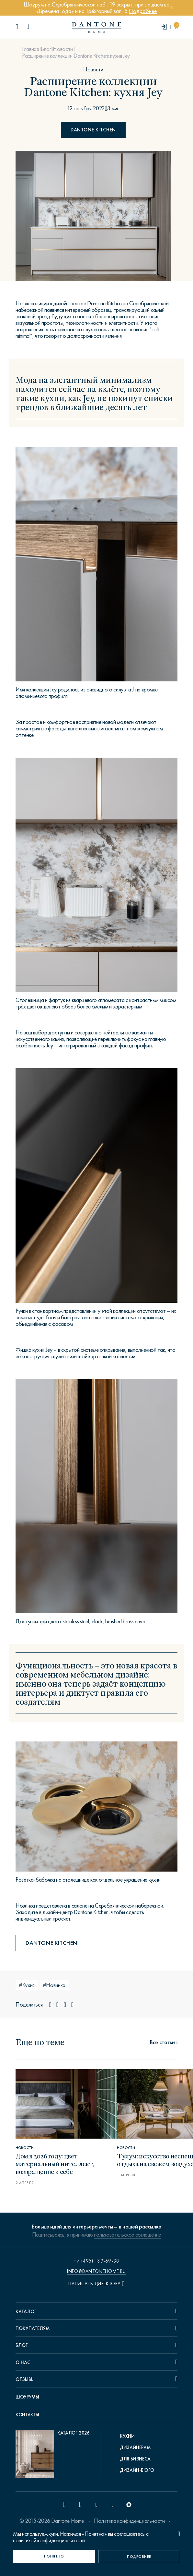 The width and height of the screenshot is (193, 2576). Describe the element at coordinates (25, 2379) in the screenshot. I see `Отзывы` at that location.